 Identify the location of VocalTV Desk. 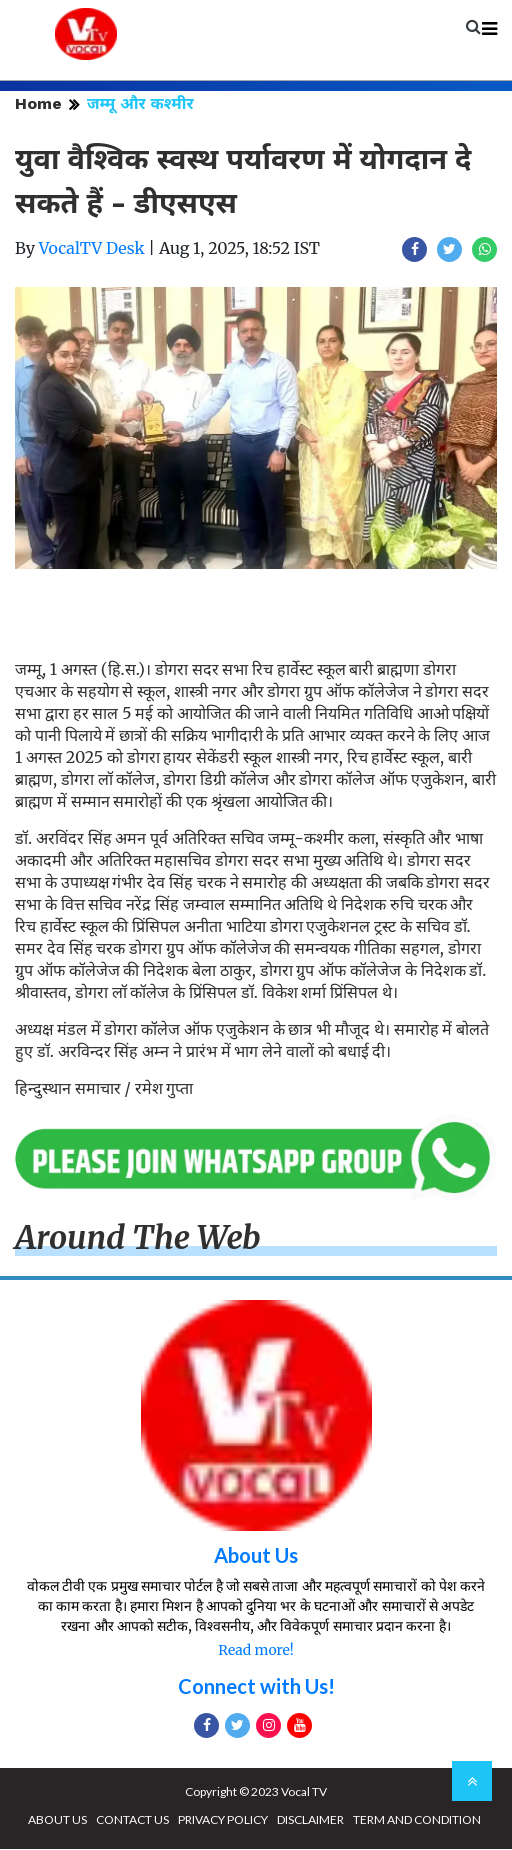
(92, 249).